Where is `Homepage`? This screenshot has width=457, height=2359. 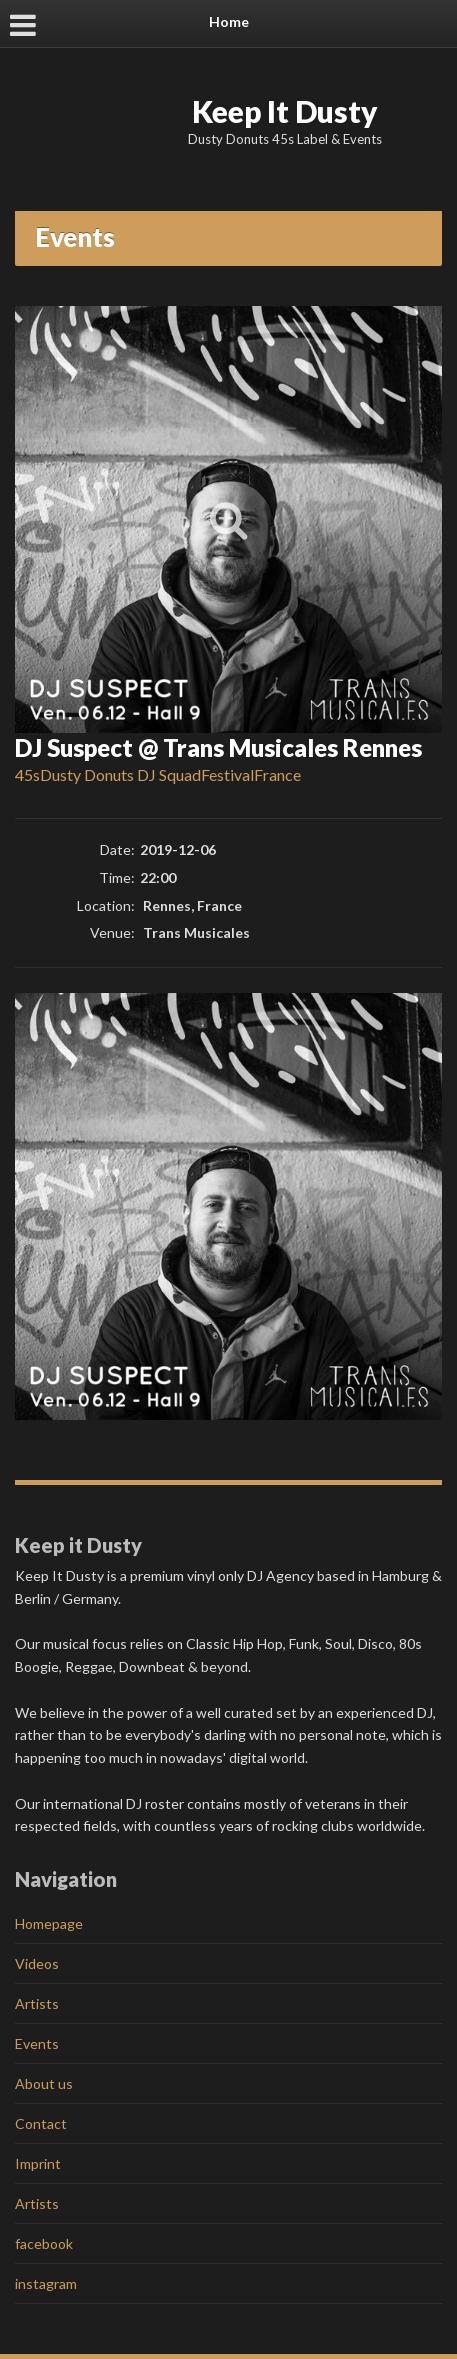
Homepage is located at coordinates (49, 1923).